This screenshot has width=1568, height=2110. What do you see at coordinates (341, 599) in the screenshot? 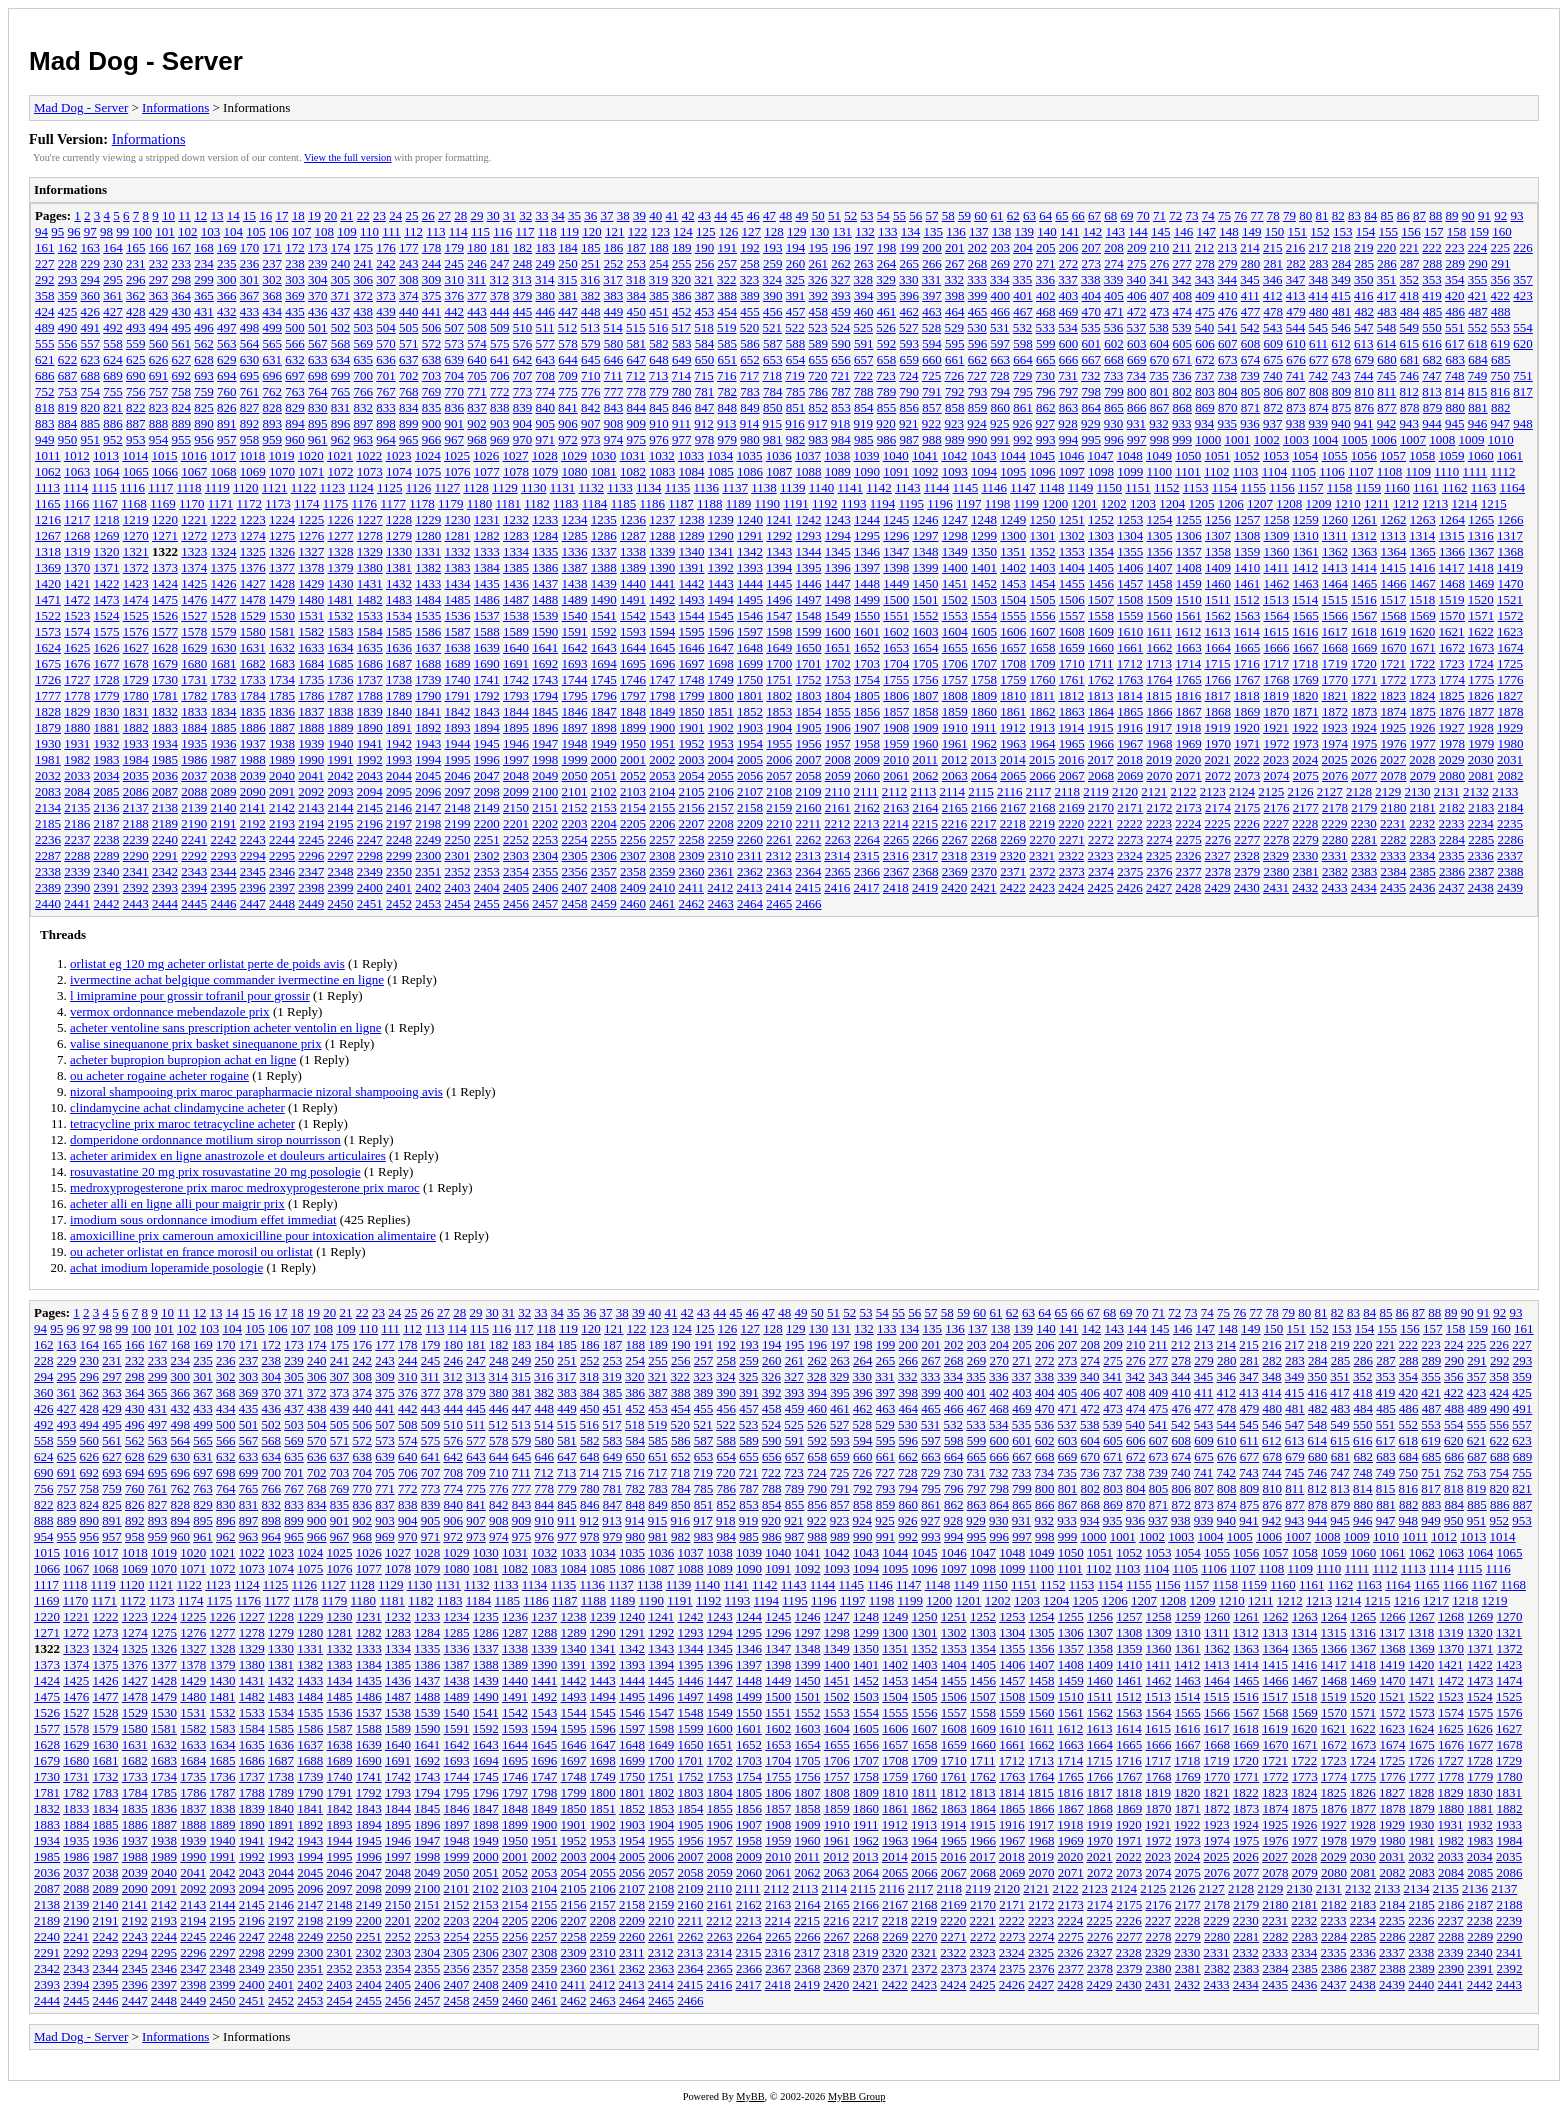
I see `1481` at bounding box center [341, 599].